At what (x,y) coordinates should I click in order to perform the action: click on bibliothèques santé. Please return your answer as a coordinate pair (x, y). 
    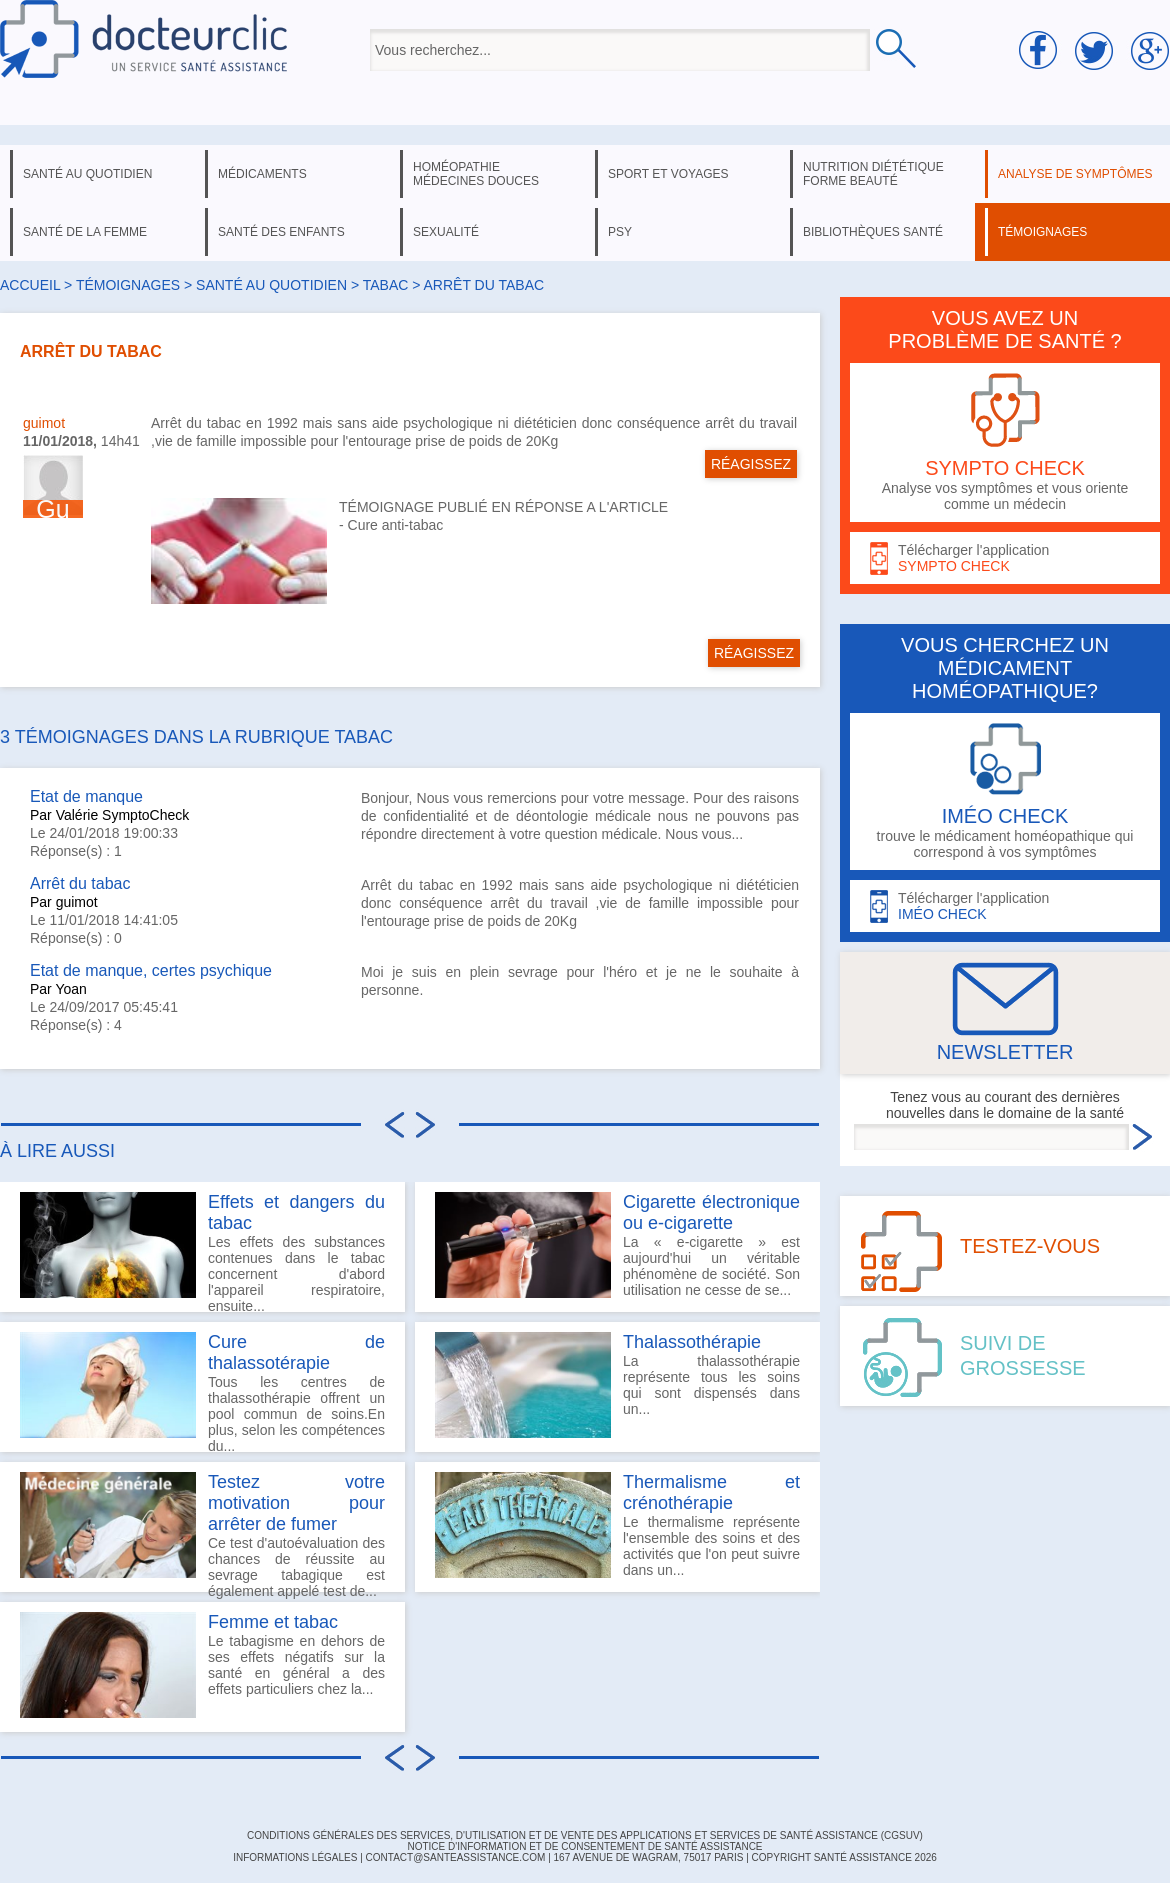
    Looking at the image, I should click on (873, 232).